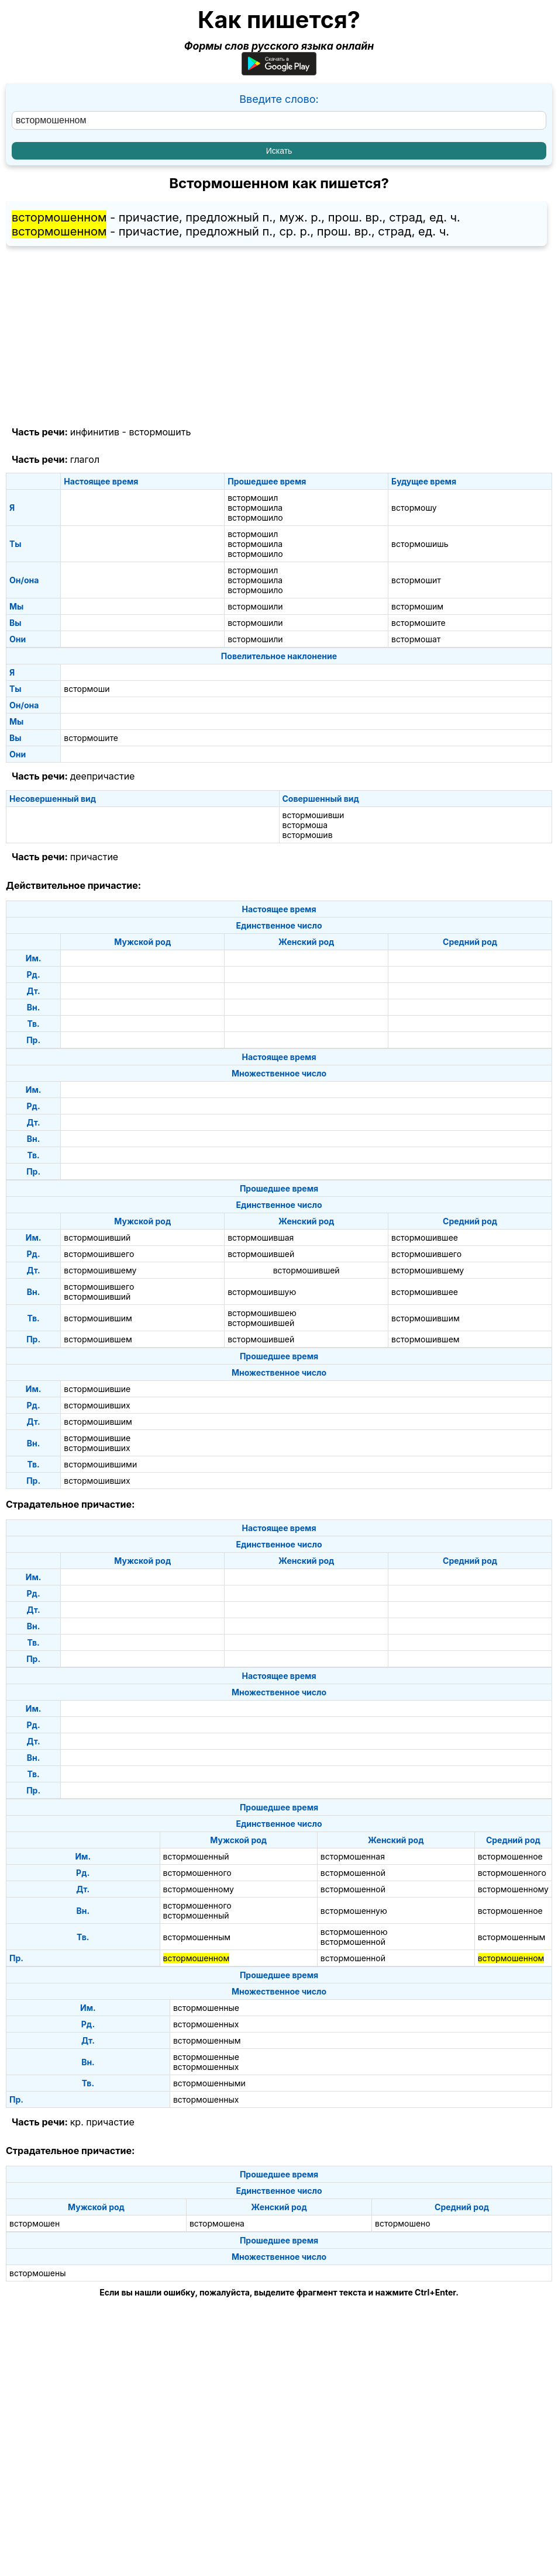 This screenshot has width=558, height=2576. I want to click on встормошить, so click(160, 432).